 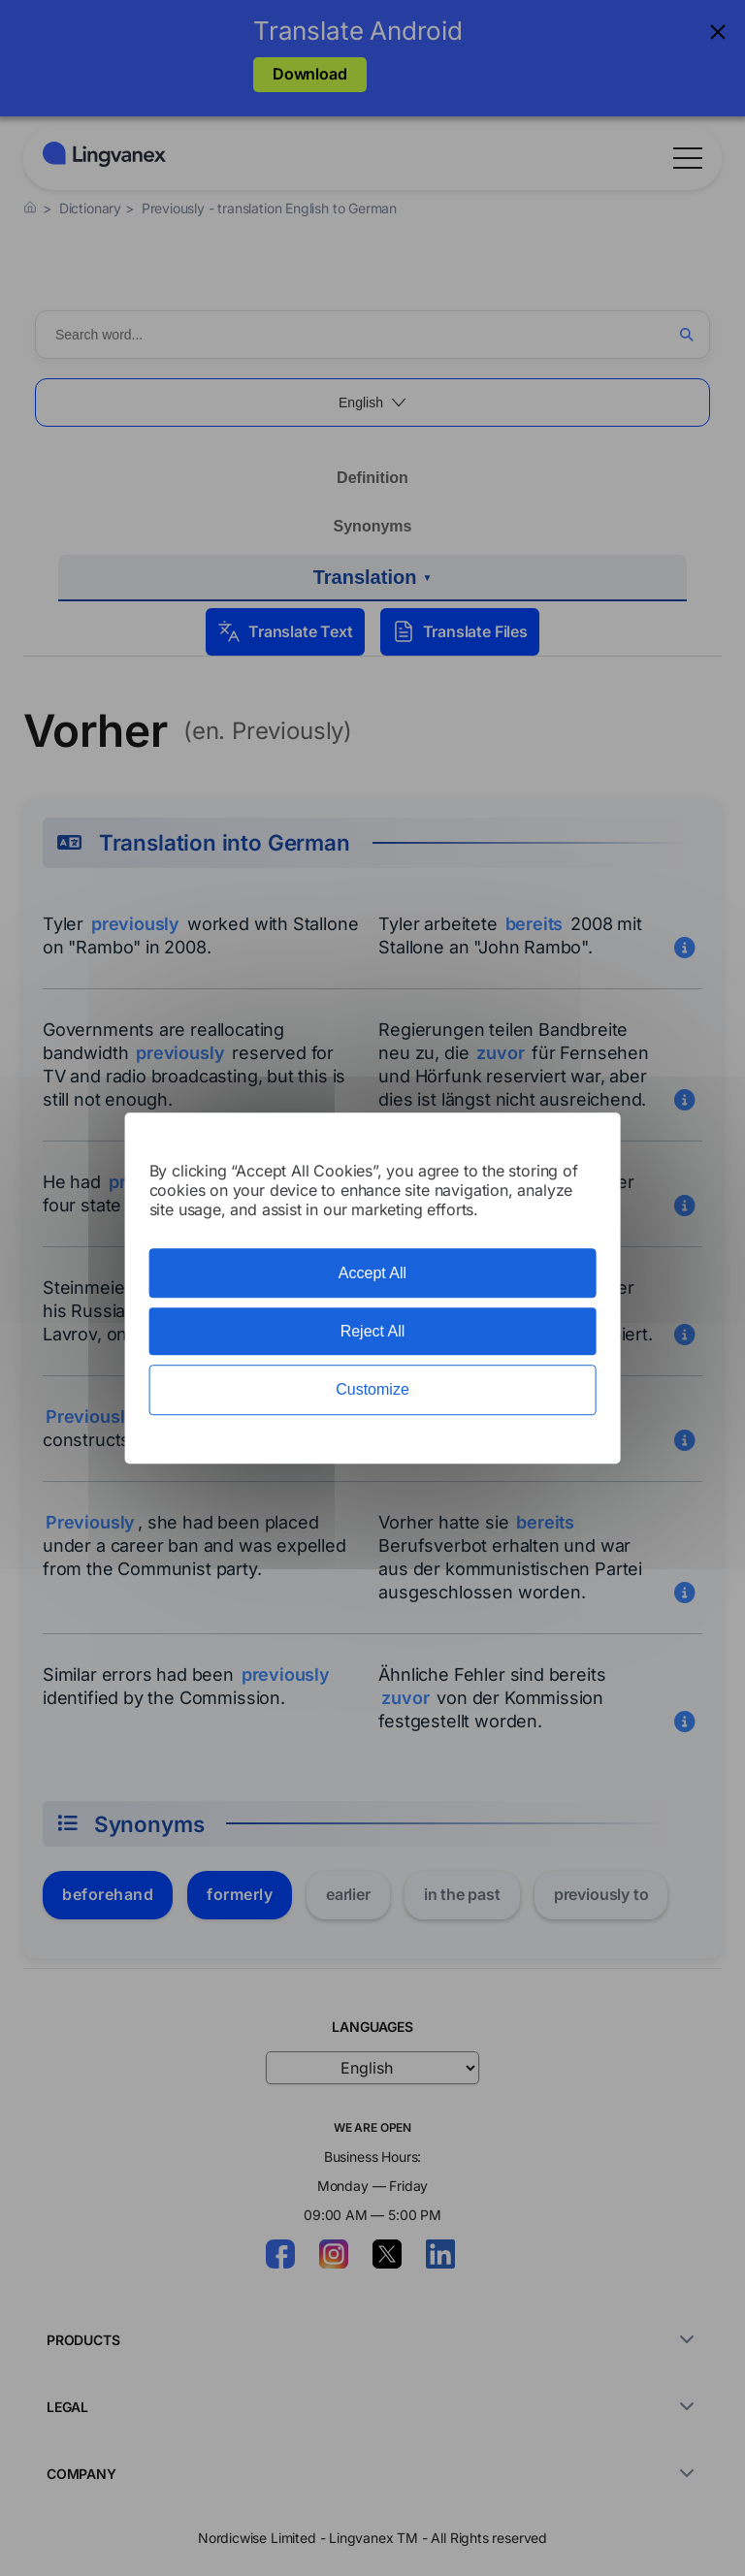 I want to click on Reject All [Cookies : Reject All], so click(x=372, y=1331).